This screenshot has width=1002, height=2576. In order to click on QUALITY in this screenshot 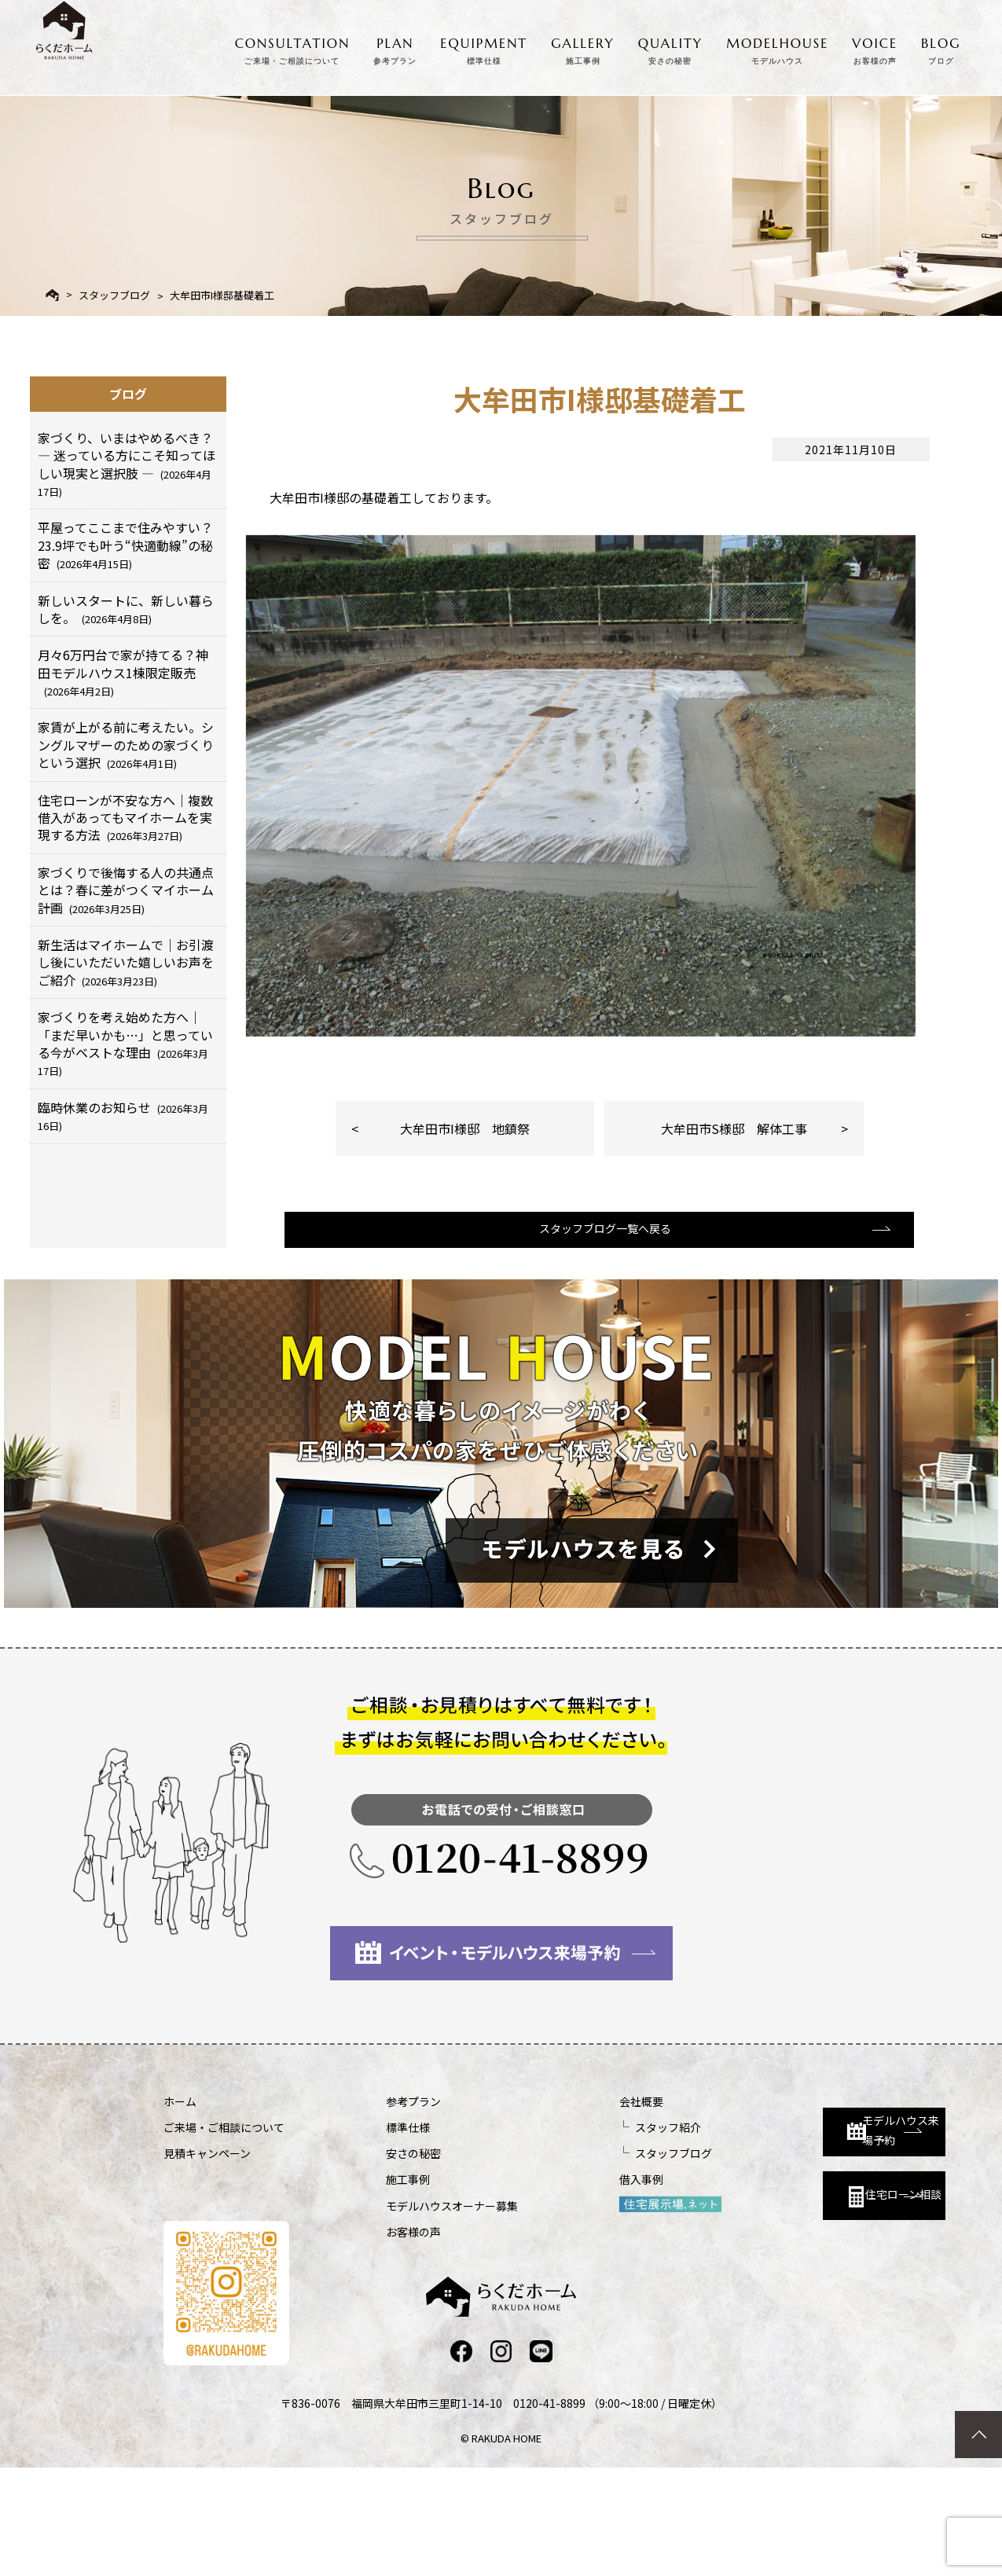, I will do `click(670, 48)`.